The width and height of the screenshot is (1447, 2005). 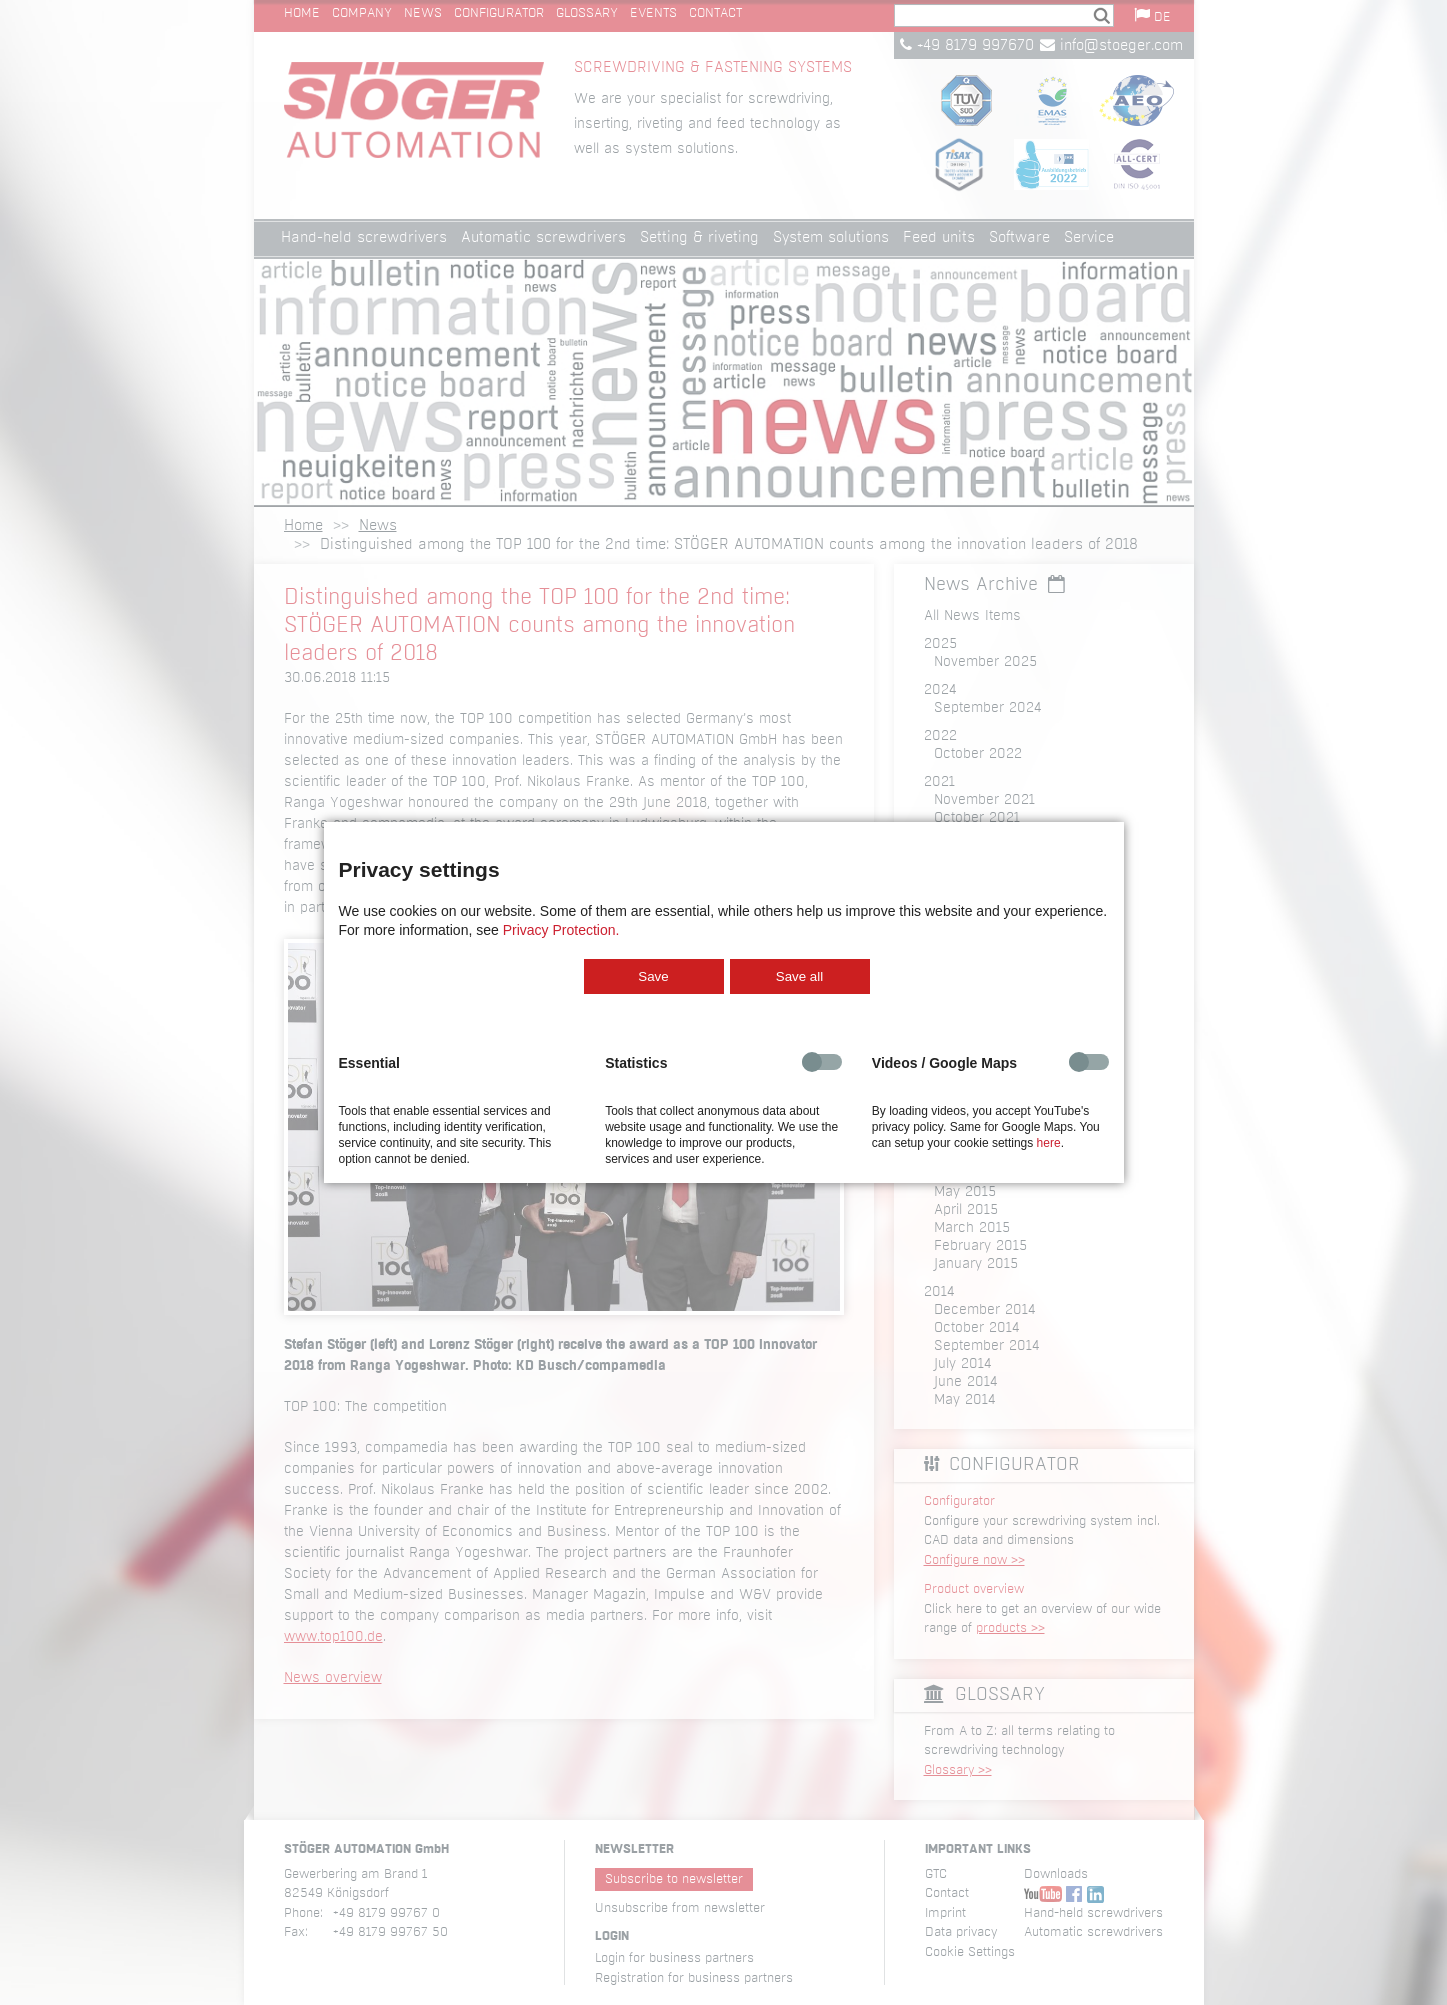 What do you see at coordinates (653, 976) in the screenshot?
I see `Save` at bounding box center [653, 976].